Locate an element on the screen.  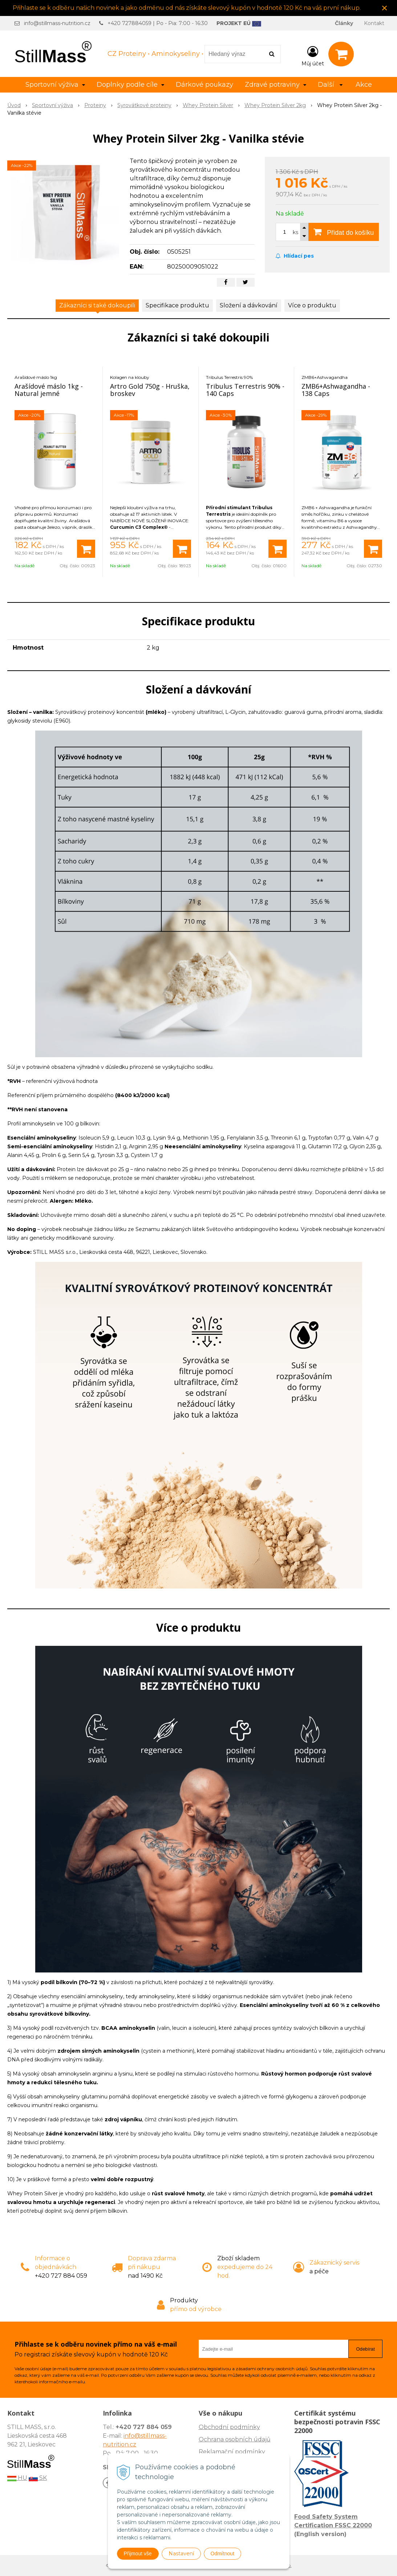
+420 727884059 | Po - Pia: 7:00 - 16:30 is located at coordinates (158, 23).